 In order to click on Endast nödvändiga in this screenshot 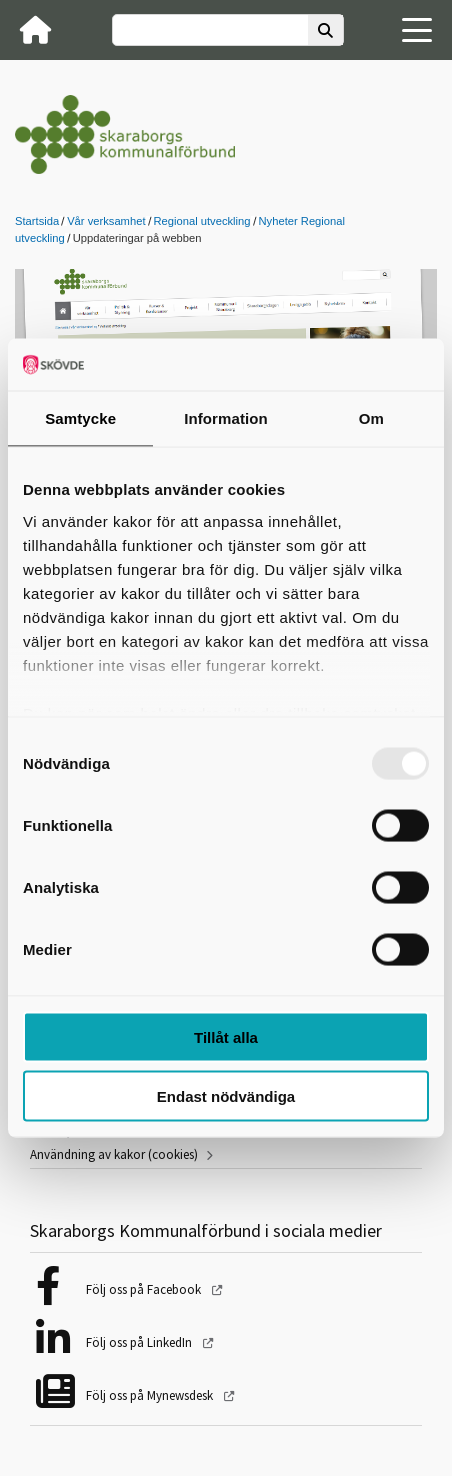, I will do `click(226, 1095)`.